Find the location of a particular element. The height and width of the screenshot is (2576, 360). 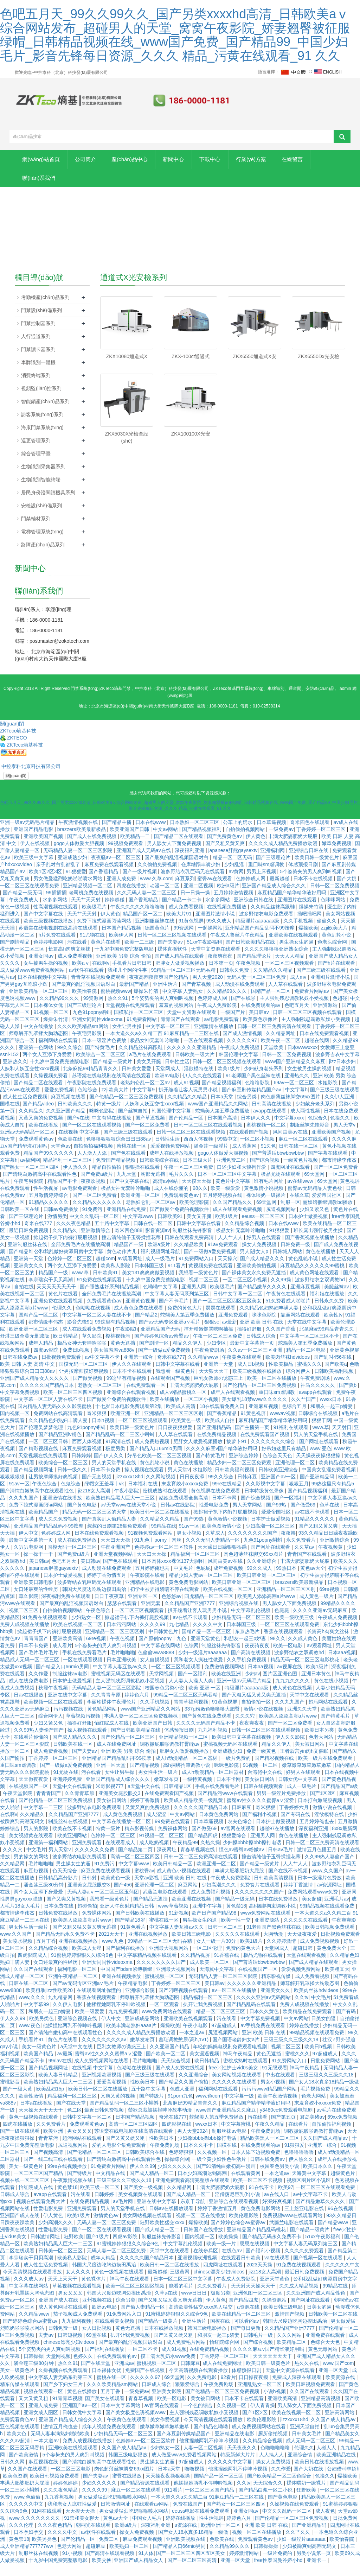

www.夜色 is located at coordinates (29, 2038).